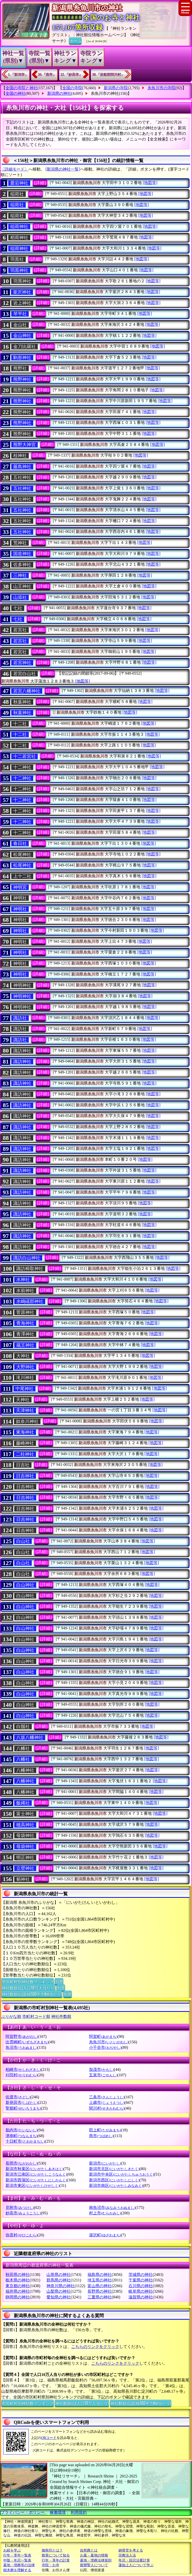  Describe the element at coordinates (22, 335) in the screenshot. I see `金山神社` at that location.